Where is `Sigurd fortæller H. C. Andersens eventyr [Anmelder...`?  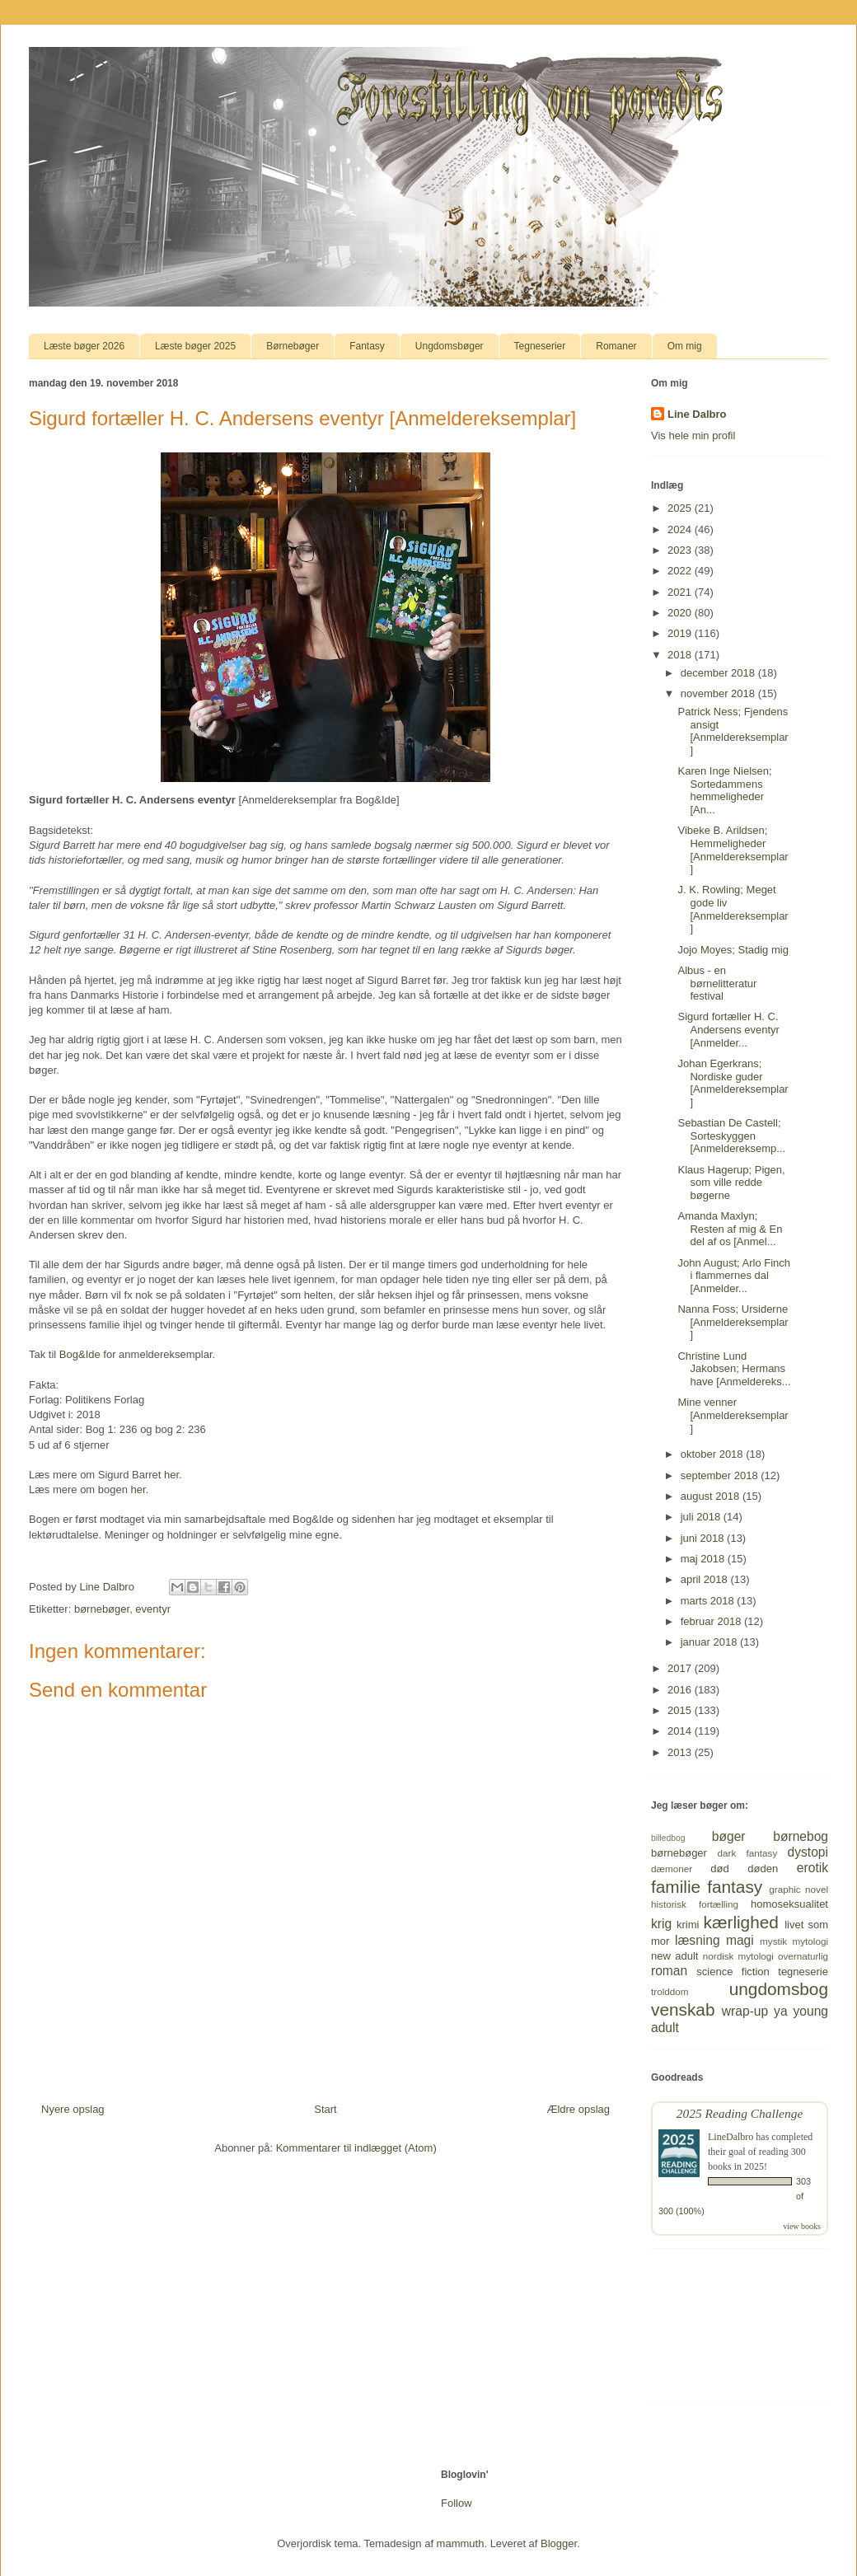
Sigurd fortæller H. C. Andersens eventyr [Anmelder... is located at coordinates (728, 1029).